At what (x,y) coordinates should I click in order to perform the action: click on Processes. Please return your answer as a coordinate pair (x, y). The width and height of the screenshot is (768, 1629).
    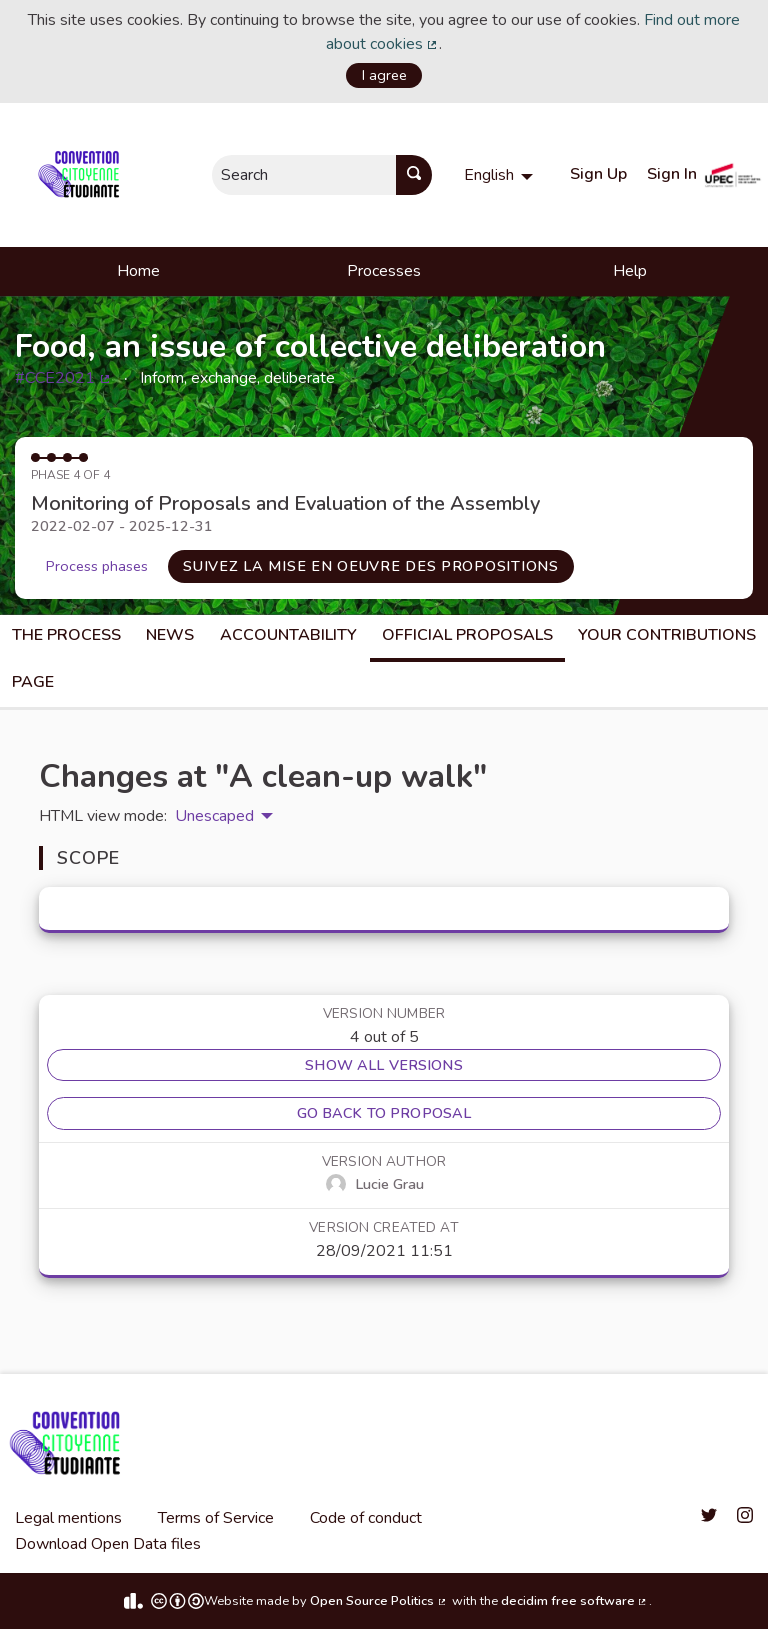
    Looking at the image, I should click on (384, 271).